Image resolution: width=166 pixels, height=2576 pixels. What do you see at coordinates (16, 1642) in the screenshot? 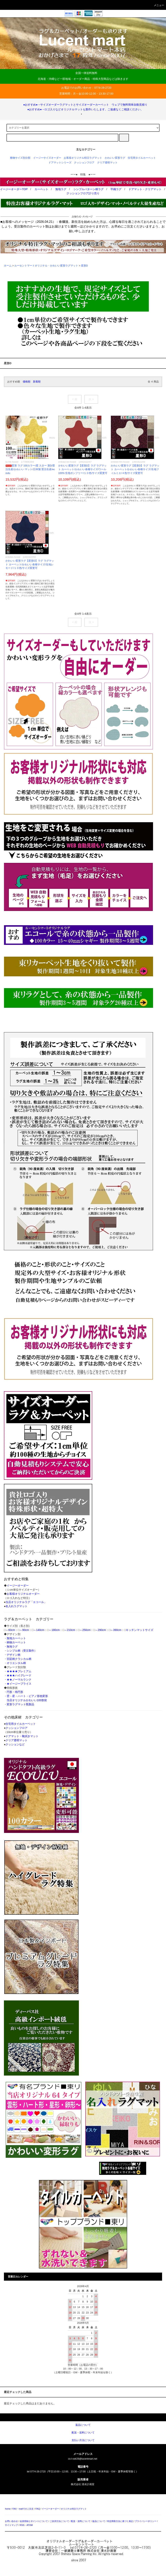
I see `柄物カーペット` at bounding box center [16, 1642].